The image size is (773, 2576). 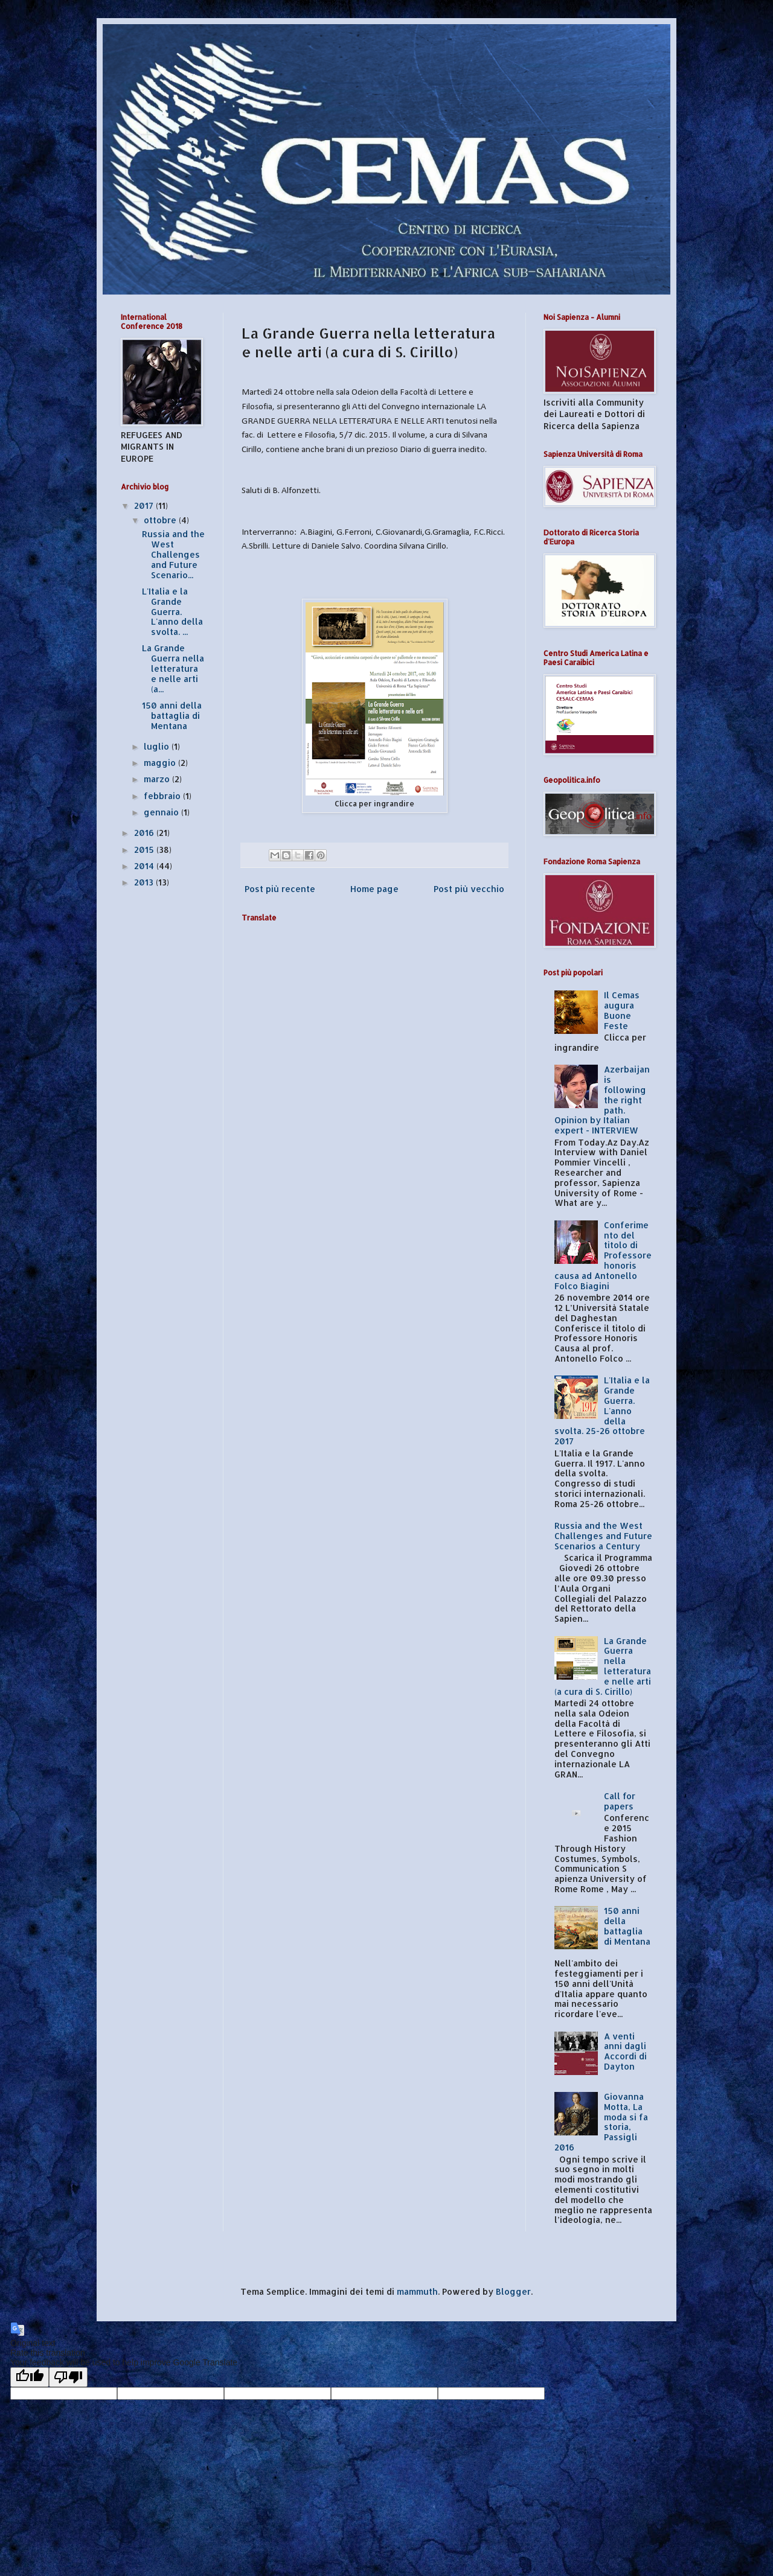 What do you see at coordinates (145, 882) in the screenshot?
I see `2013` at bounding box center [145, 882].